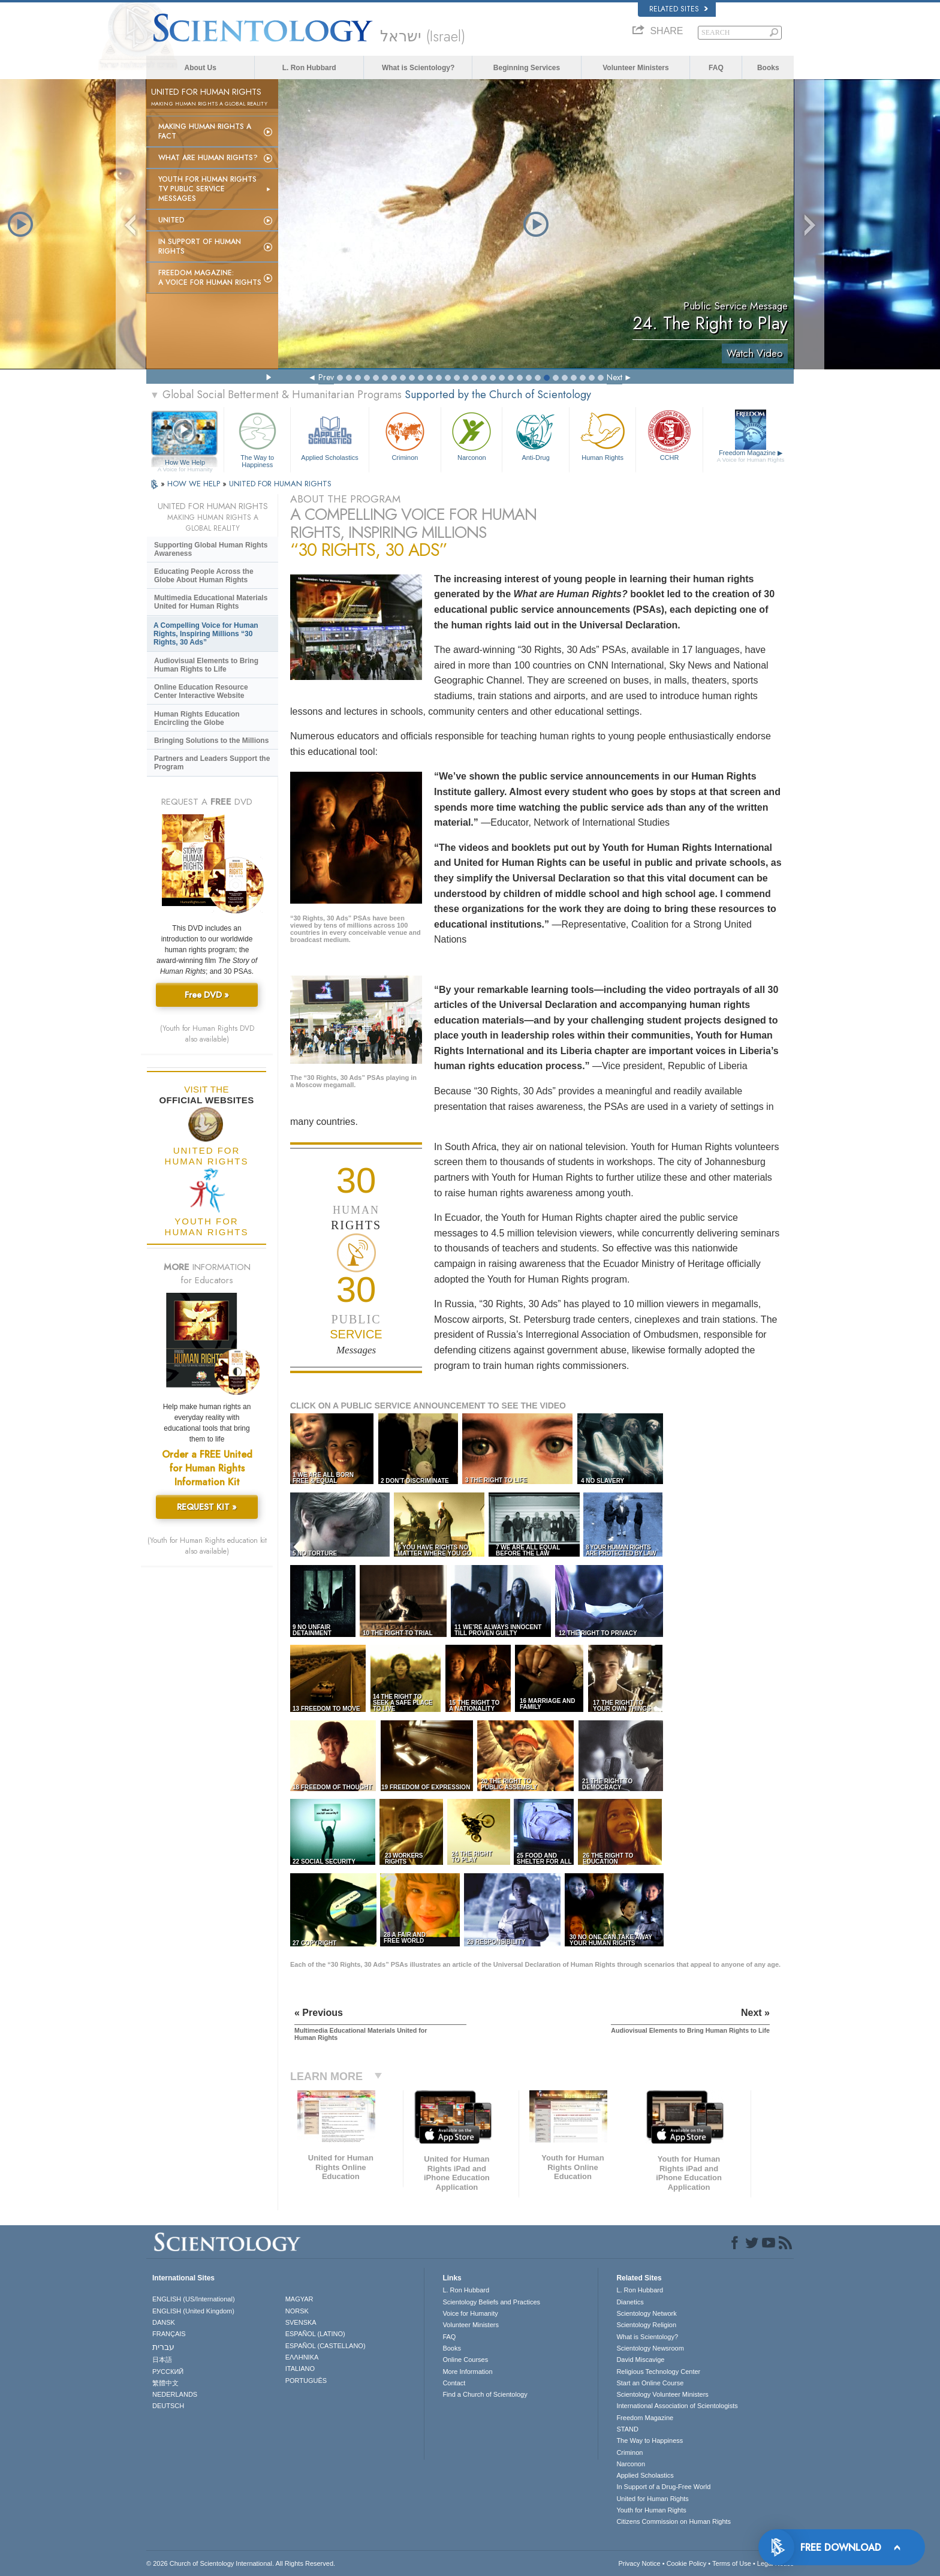  Describe the element at coordinates (652, 2498) in the screenshot. I see `United for Human Rights` at that location.